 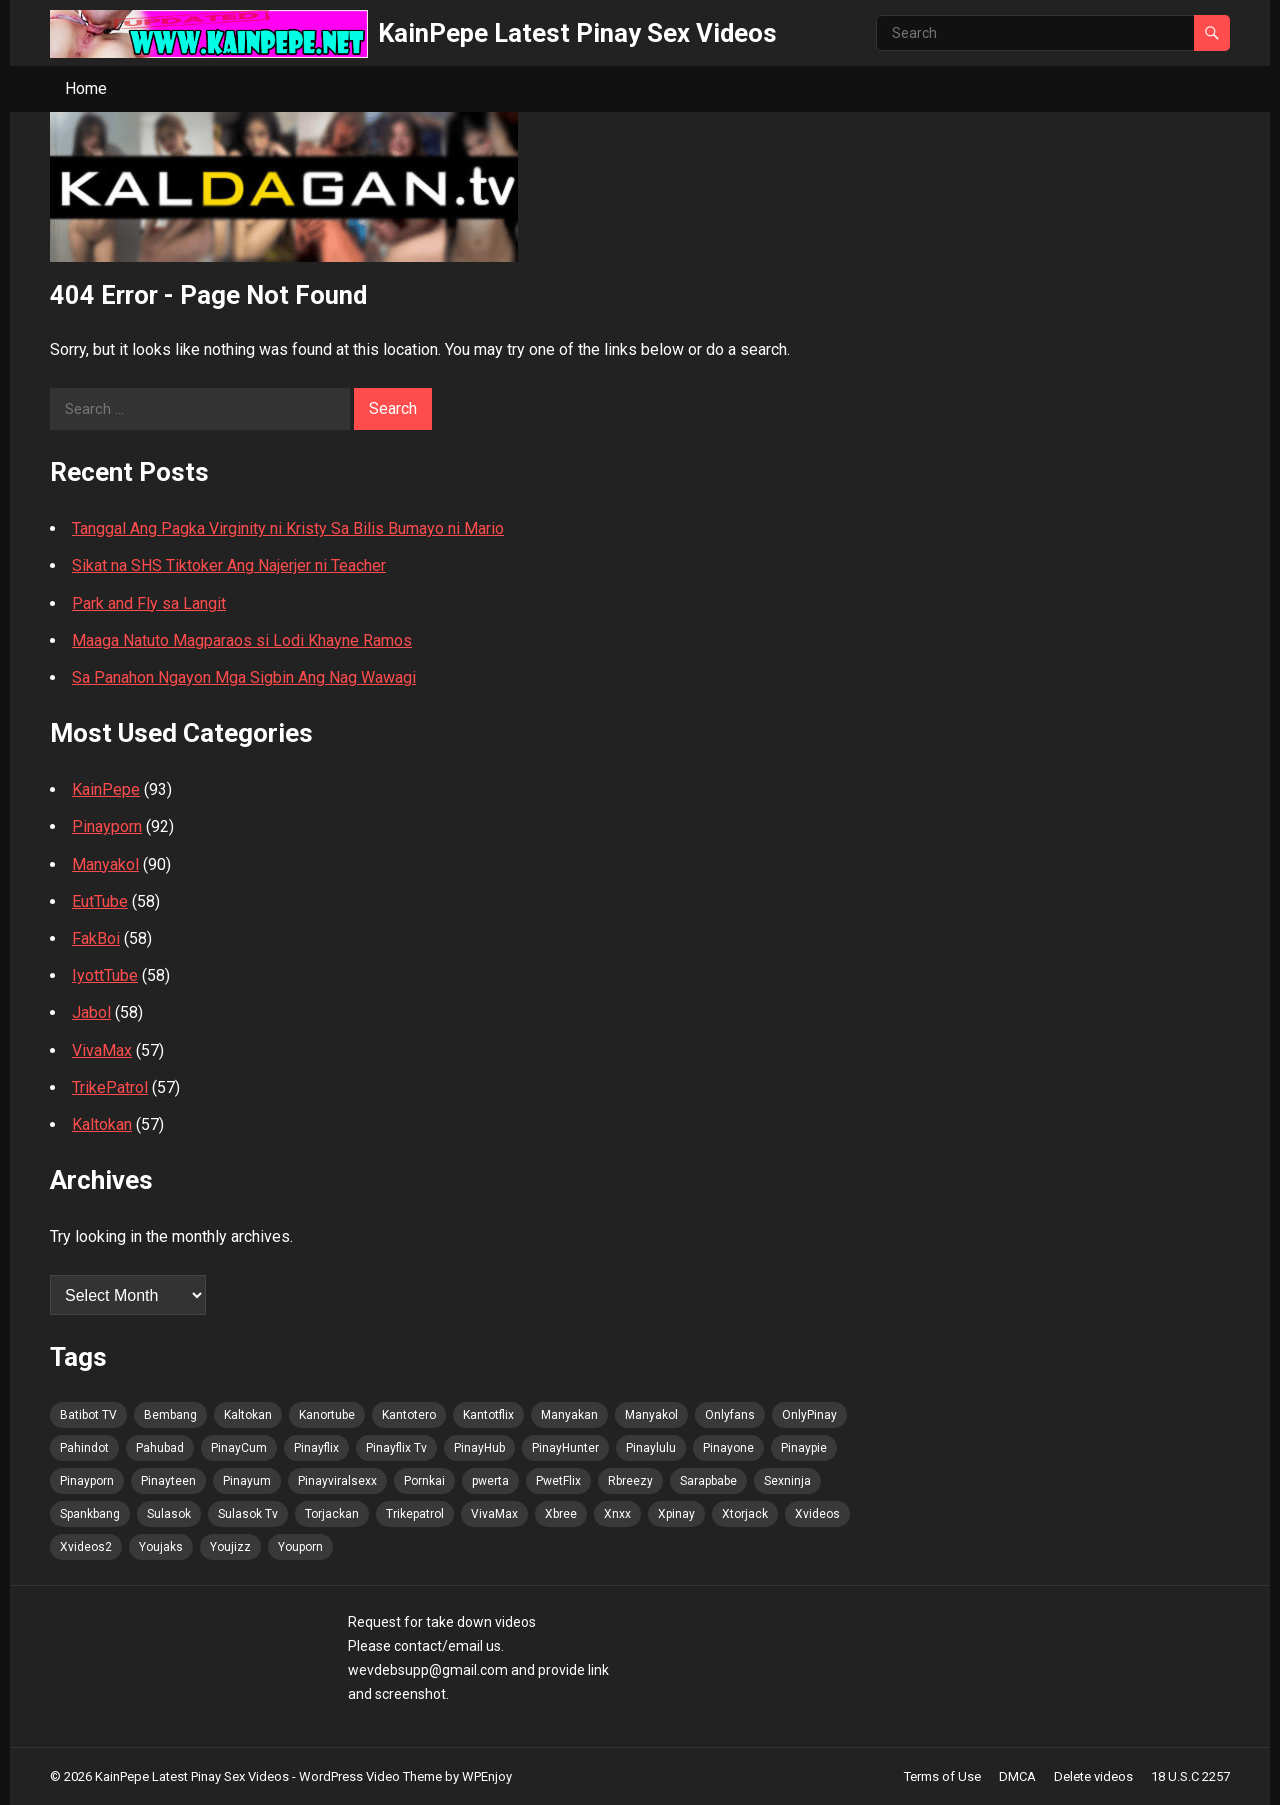 I want to click on VivaMax [VivaMax (103 items)], so click(x=494, y=1514).